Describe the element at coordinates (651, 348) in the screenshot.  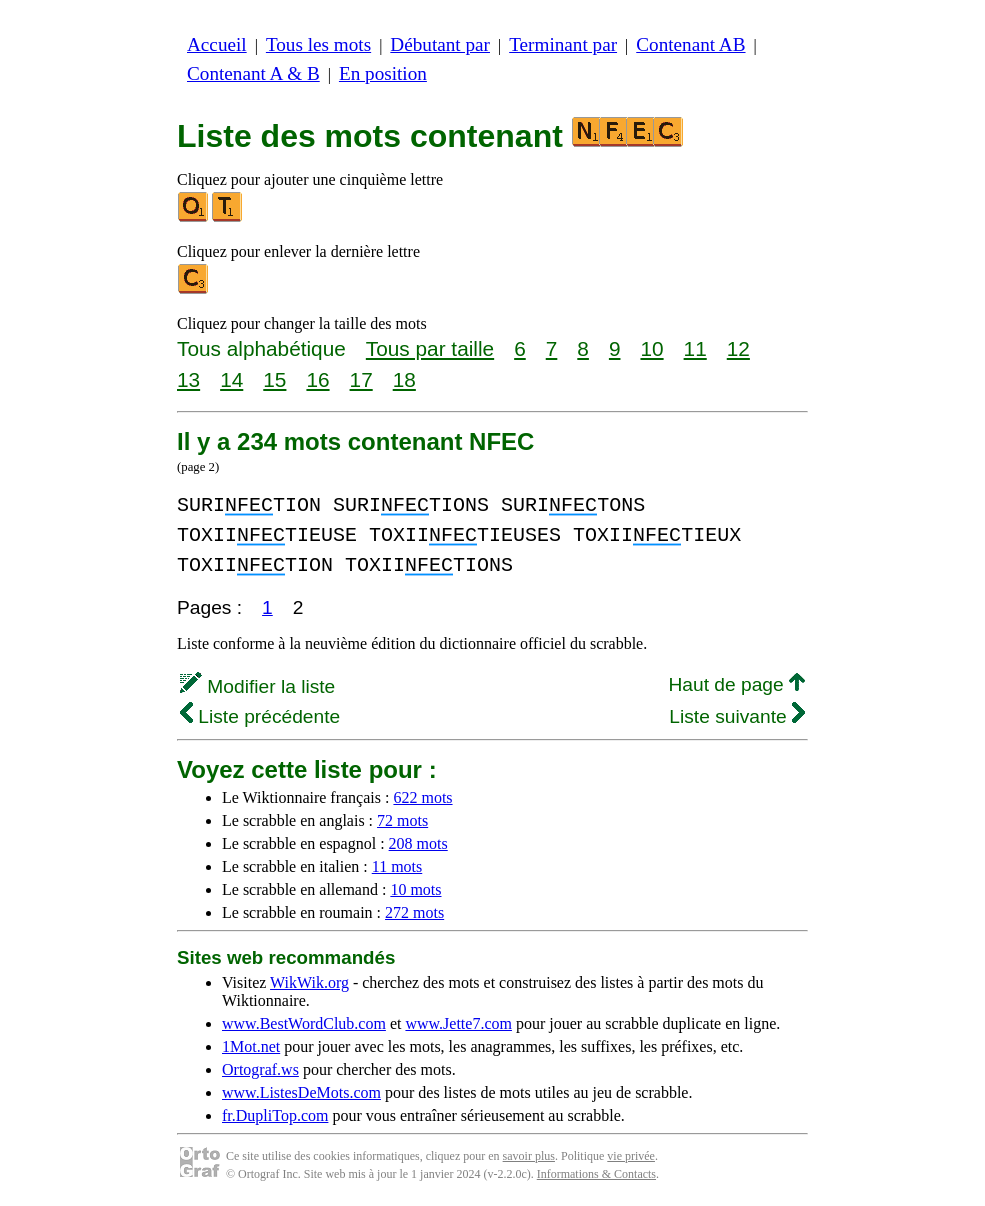
I see `10` at that location.